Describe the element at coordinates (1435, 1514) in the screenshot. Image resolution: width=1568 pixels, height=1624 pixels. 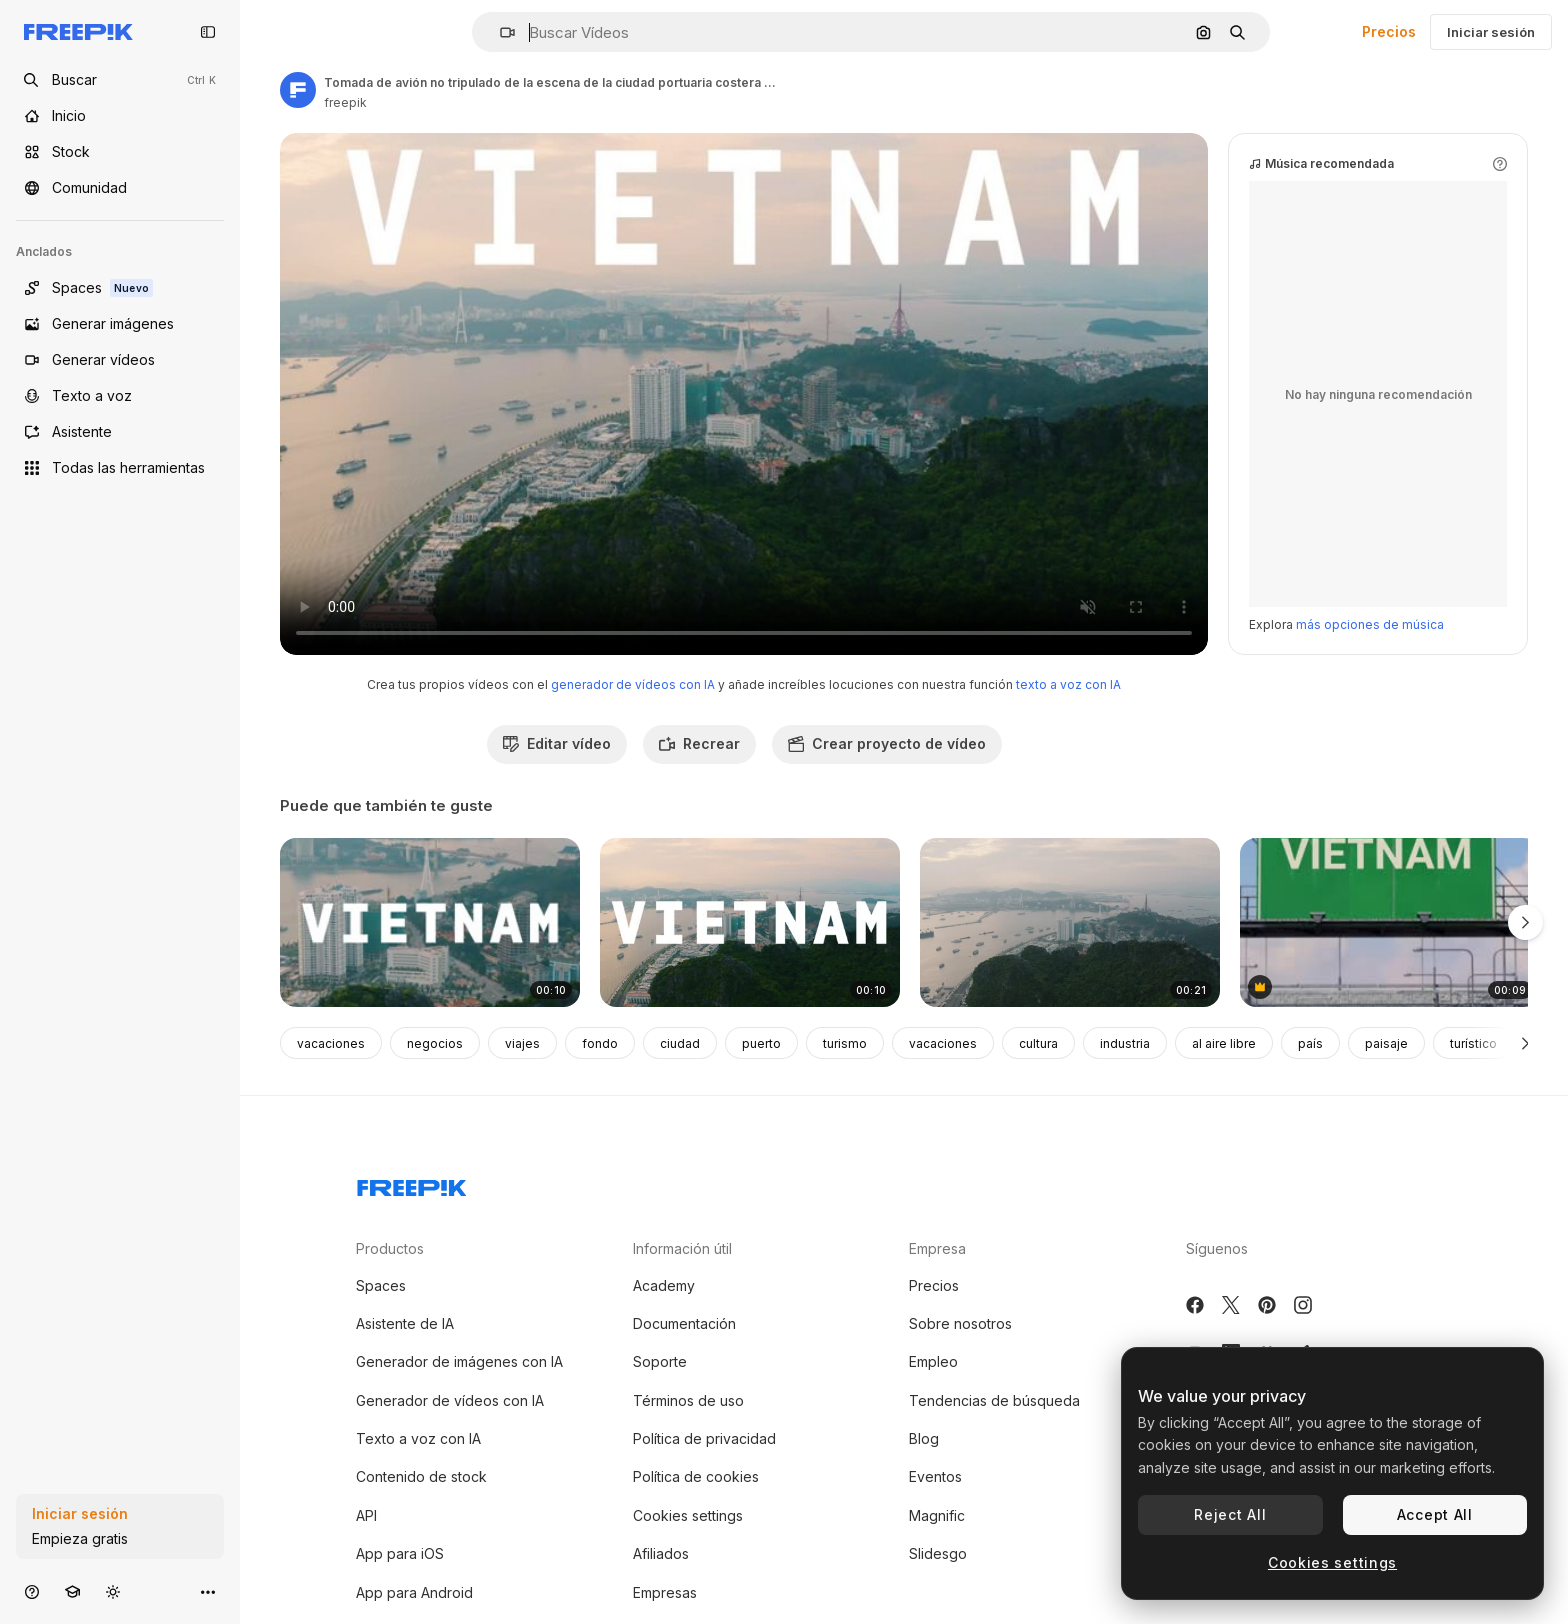
I see `Accept All` at that location.